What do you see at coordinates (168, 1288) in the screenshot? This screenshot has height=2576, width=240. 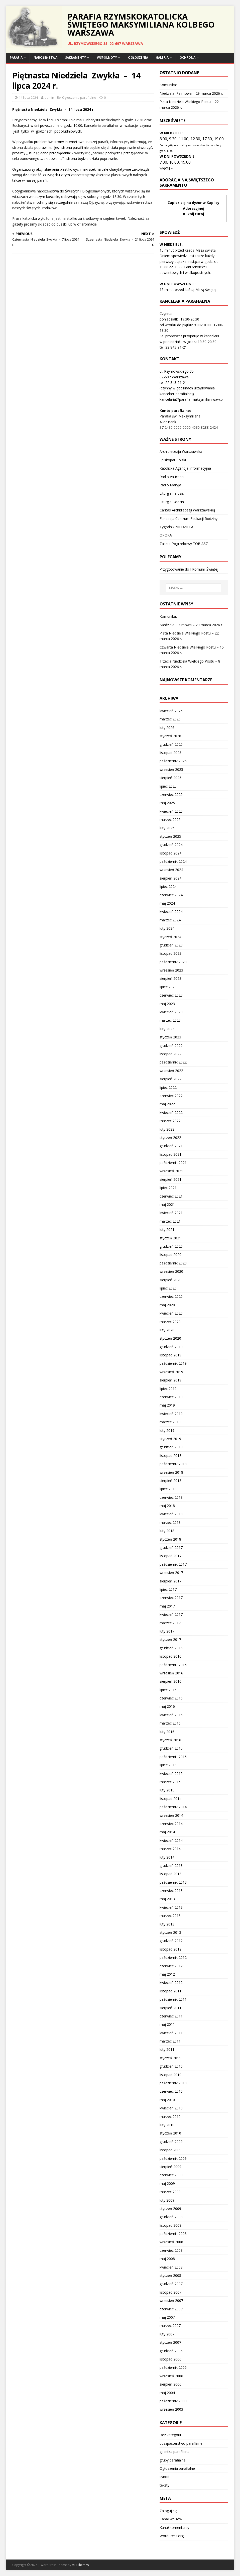 I see `lipiec 2020` at bounding box center [168, 1288].